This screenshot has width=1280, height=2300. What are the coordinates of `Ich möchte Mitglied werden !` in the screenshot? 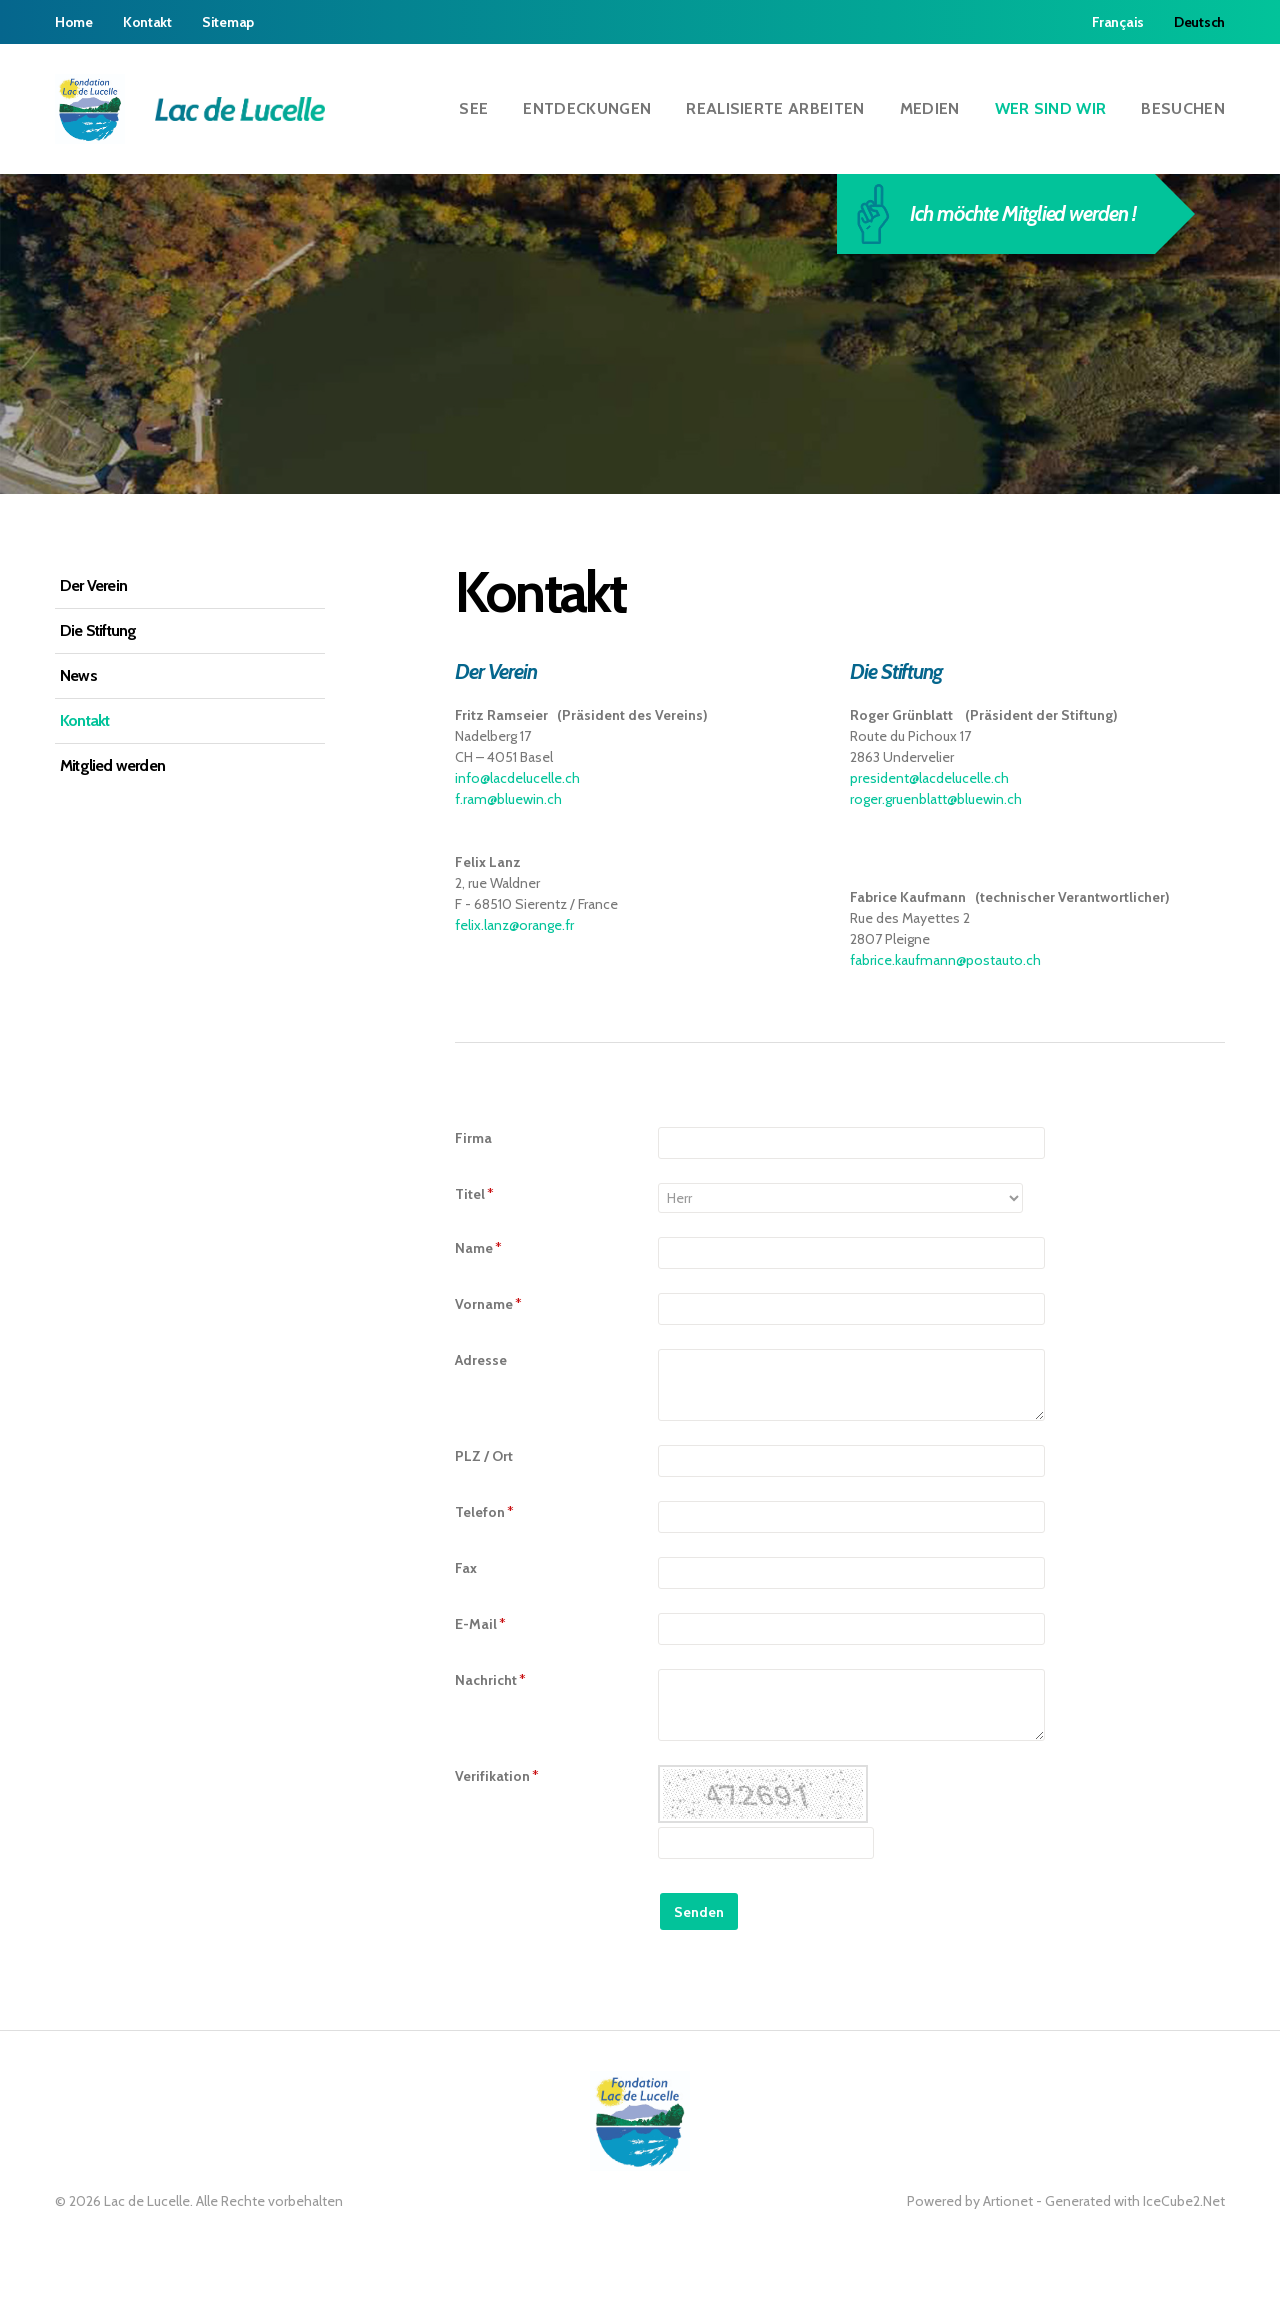 It's located at (1006, 214).